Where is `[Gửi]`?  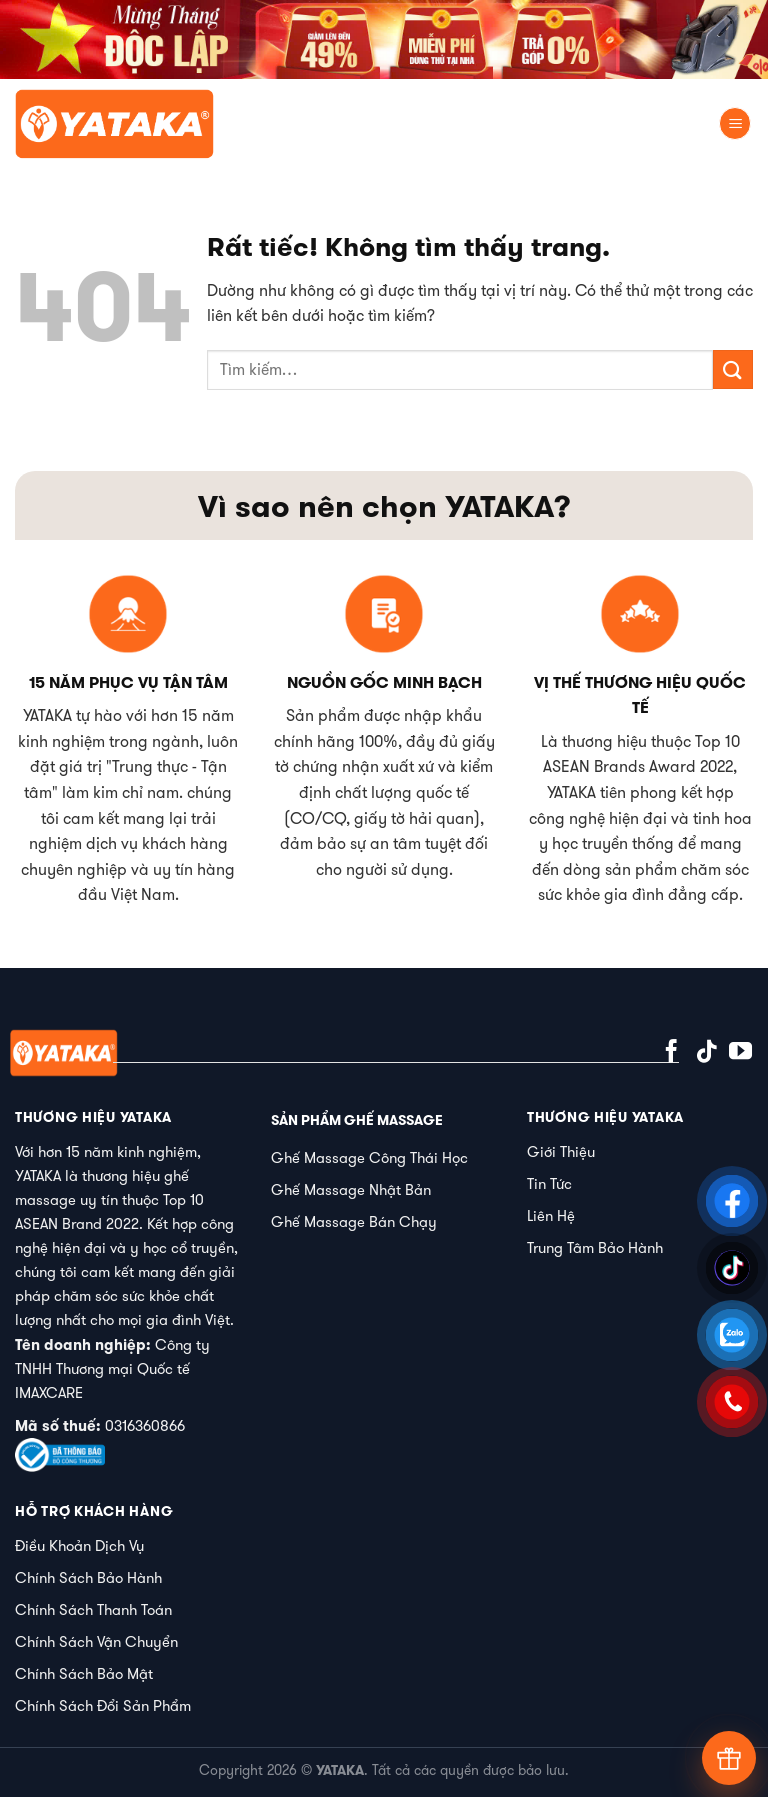 [Gửi] is located at coordinates (733, 369).